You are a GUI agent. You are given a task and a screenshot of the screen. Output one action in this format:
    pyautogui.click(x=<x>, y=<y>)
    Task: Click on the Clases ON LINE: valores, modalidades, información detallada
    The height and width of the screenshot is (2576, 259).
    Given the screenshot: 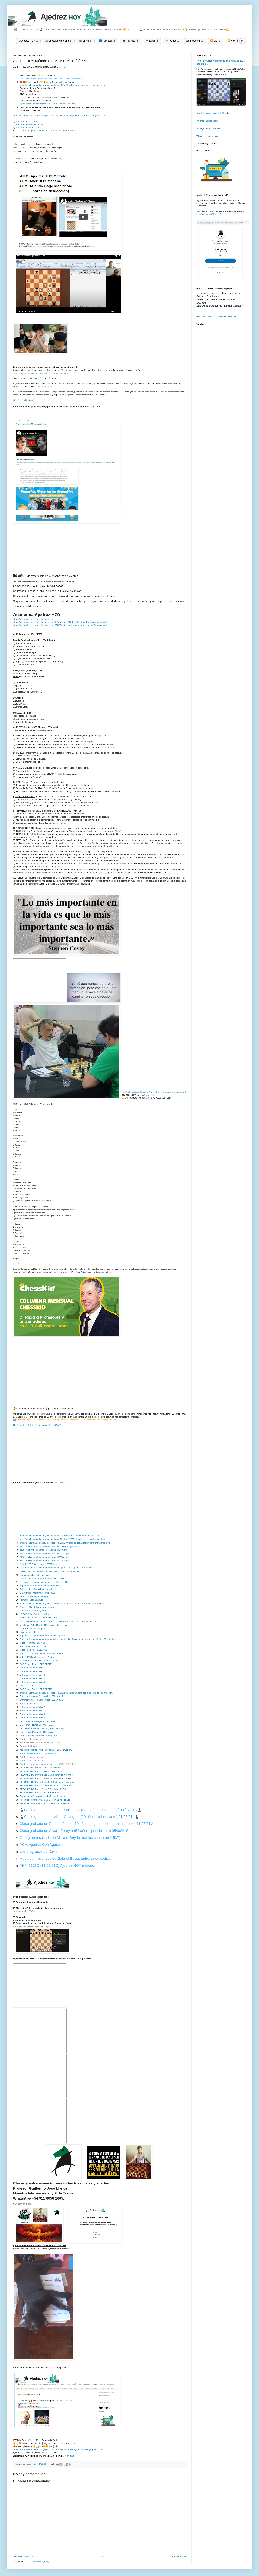 What is the action you would take?
    pyautogui.click(x=49, y=1571)
    